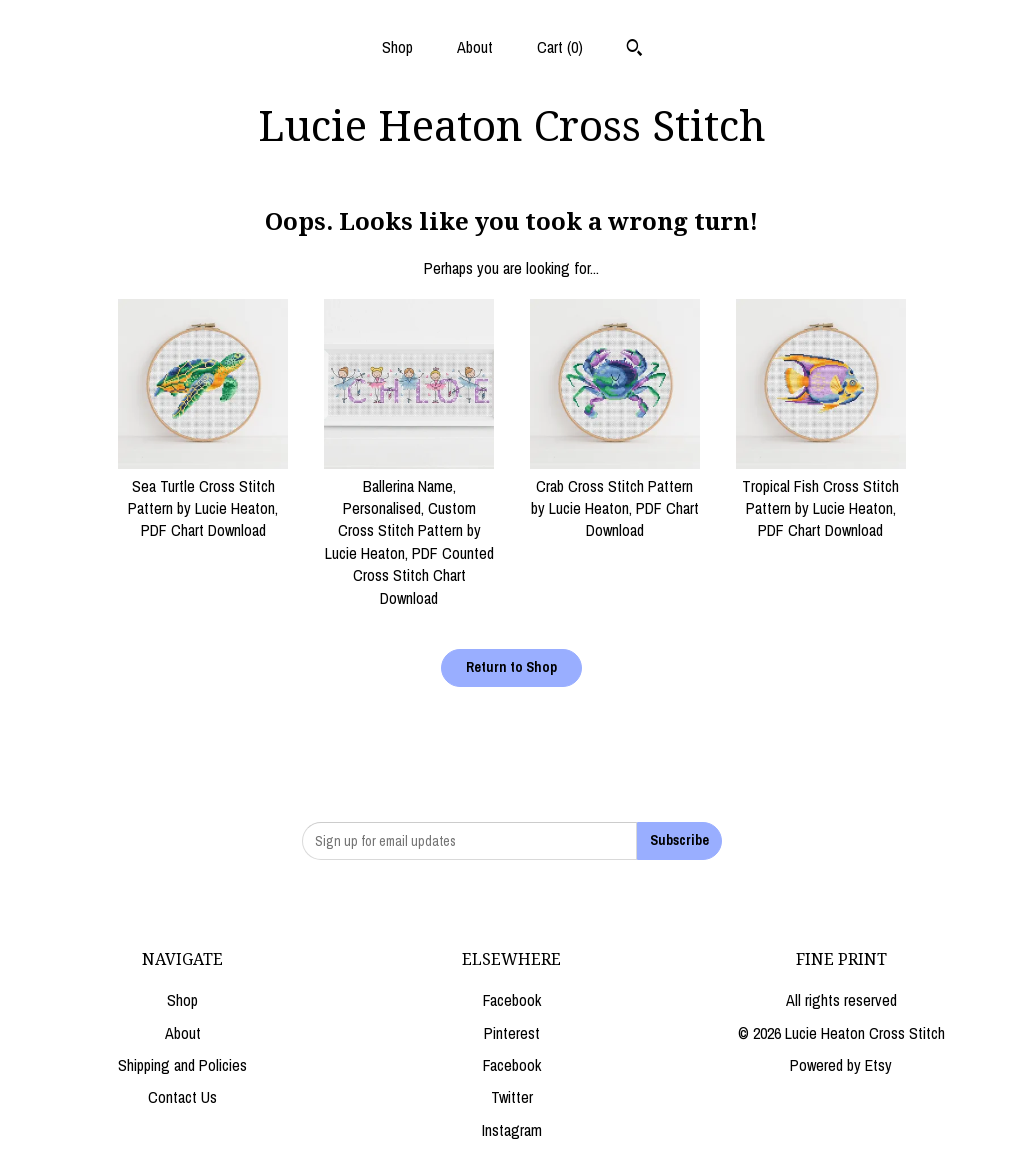 The width and height of the screenshot is (1024, 1171). What do you see at coordinates (203, 496) in the screenshot?
I see `Sea Turtle Cross Stitch Pattern by Lucie Heaton, PDF Chart Download` at bounding box center [203, 496].